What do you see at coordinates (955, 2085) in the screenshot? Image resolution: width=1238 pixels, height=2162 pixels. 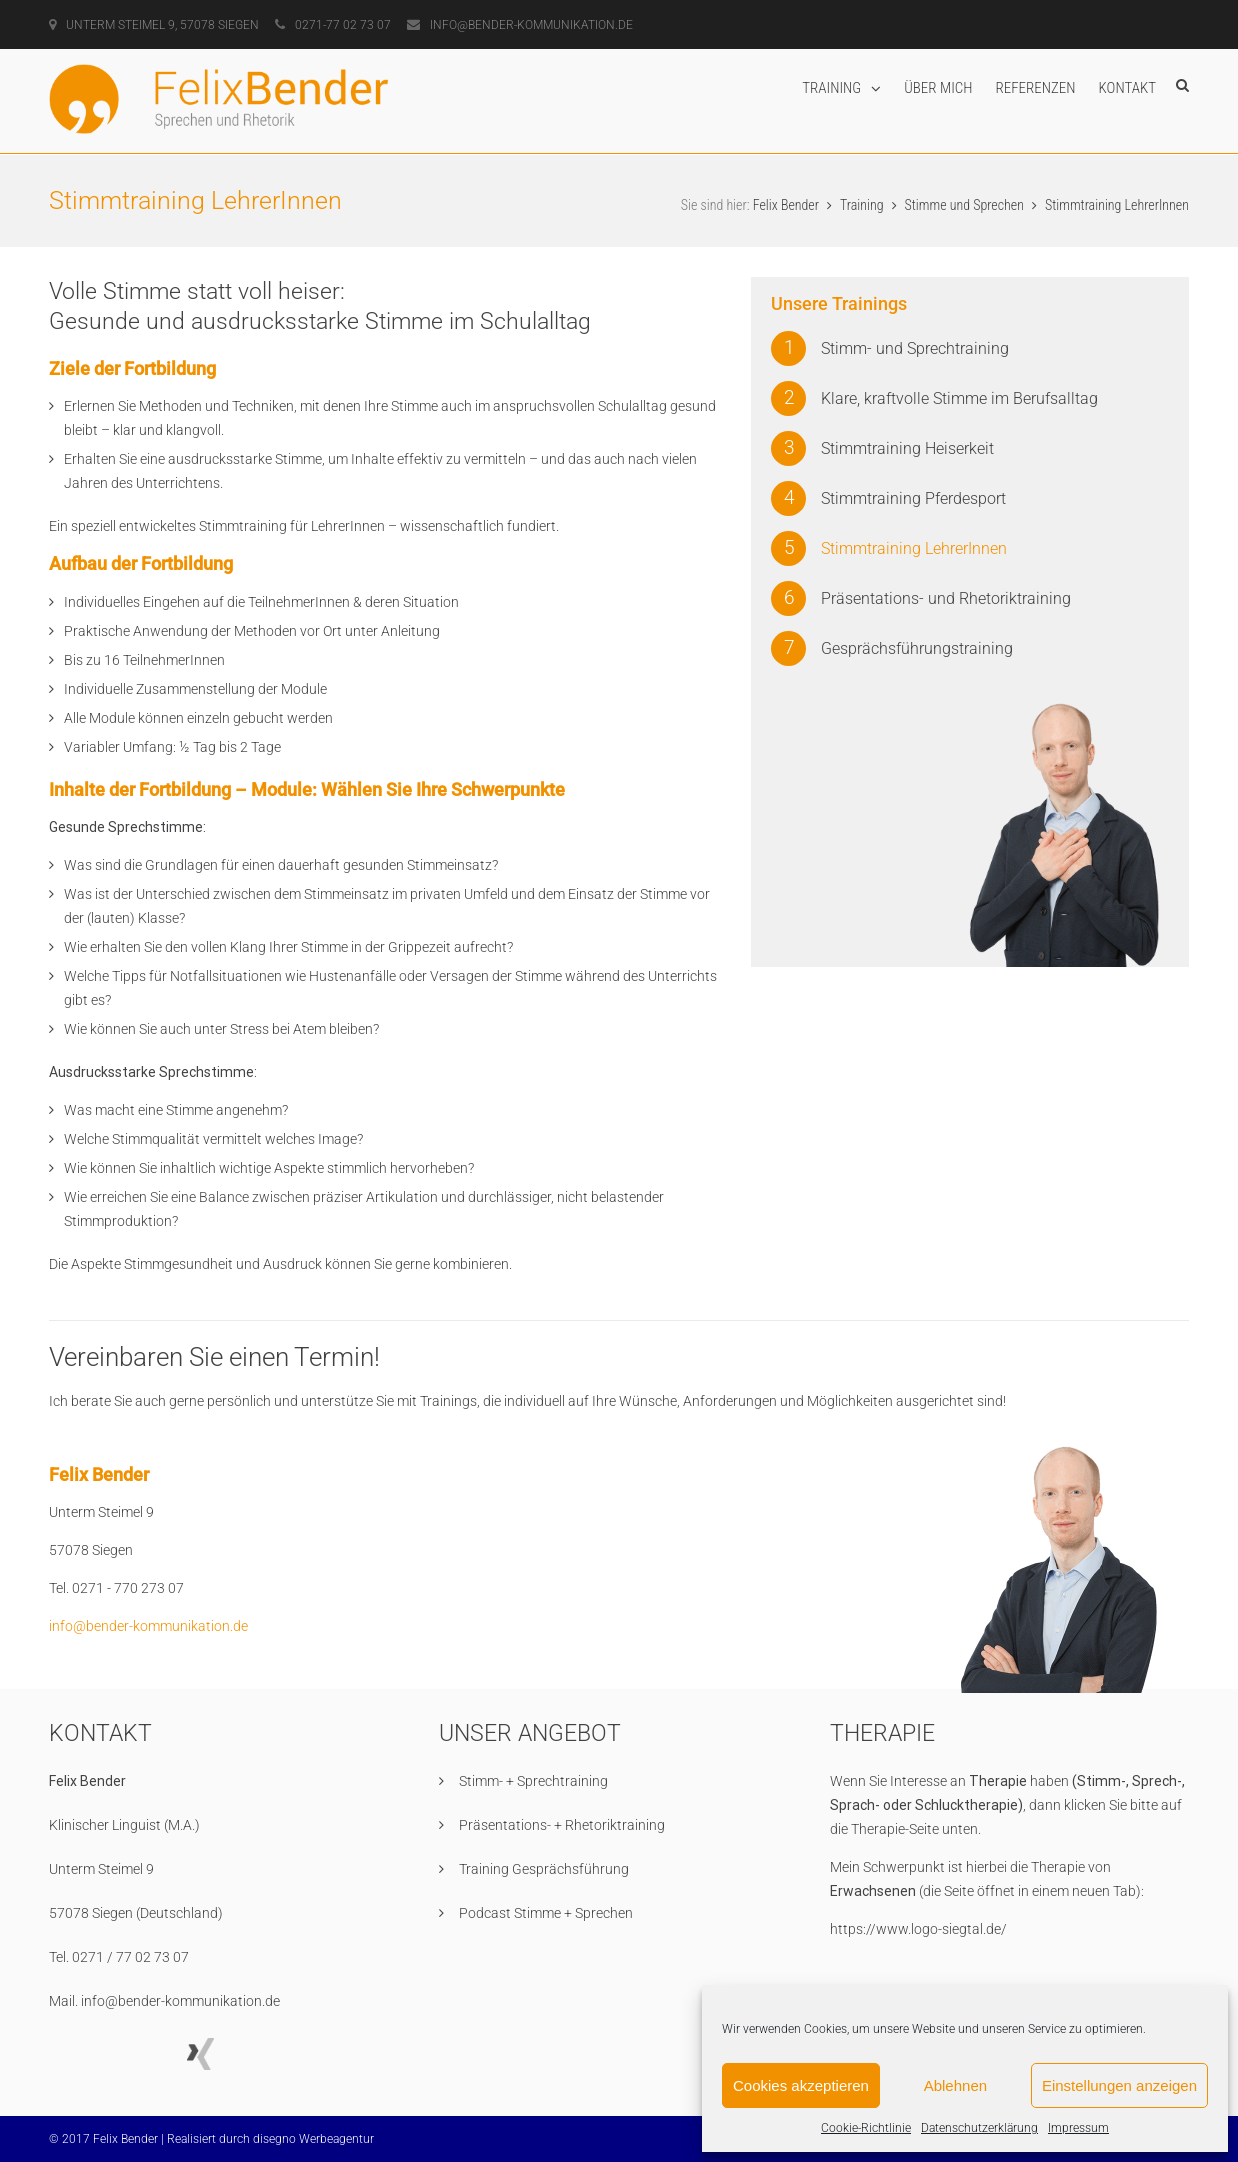 I see `Ablehnen` at bounding box center [955, 2085].